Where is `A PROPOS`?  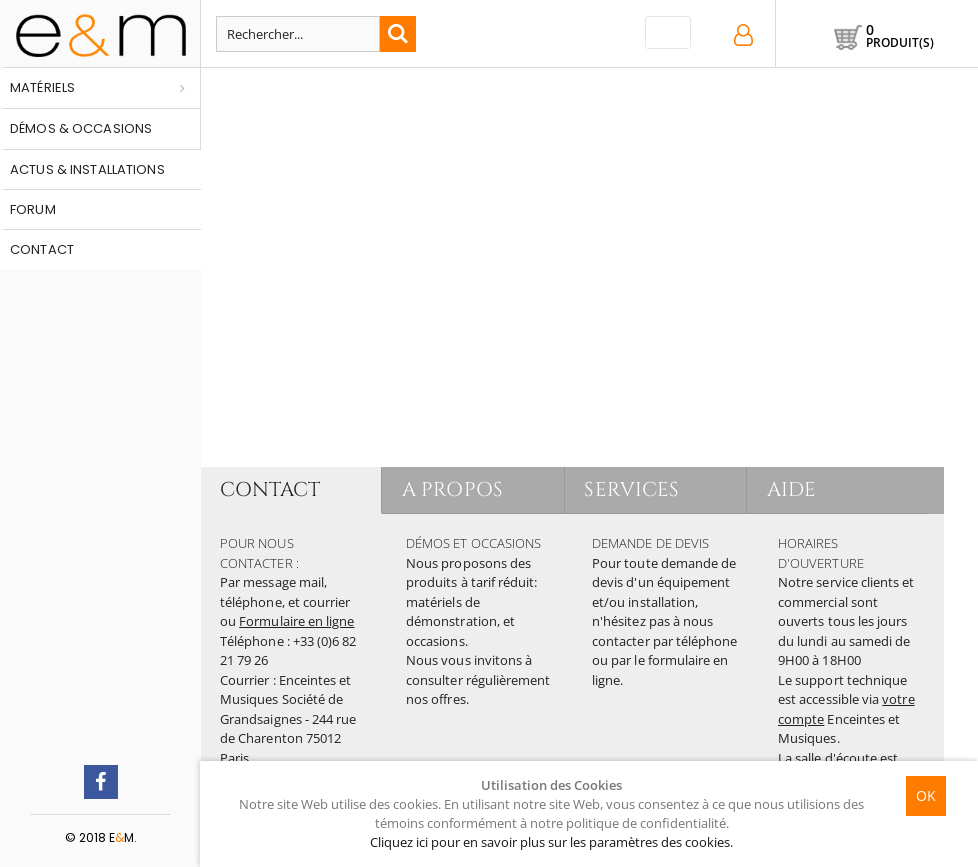
A PROPOS is located at coordinates (452, 489).